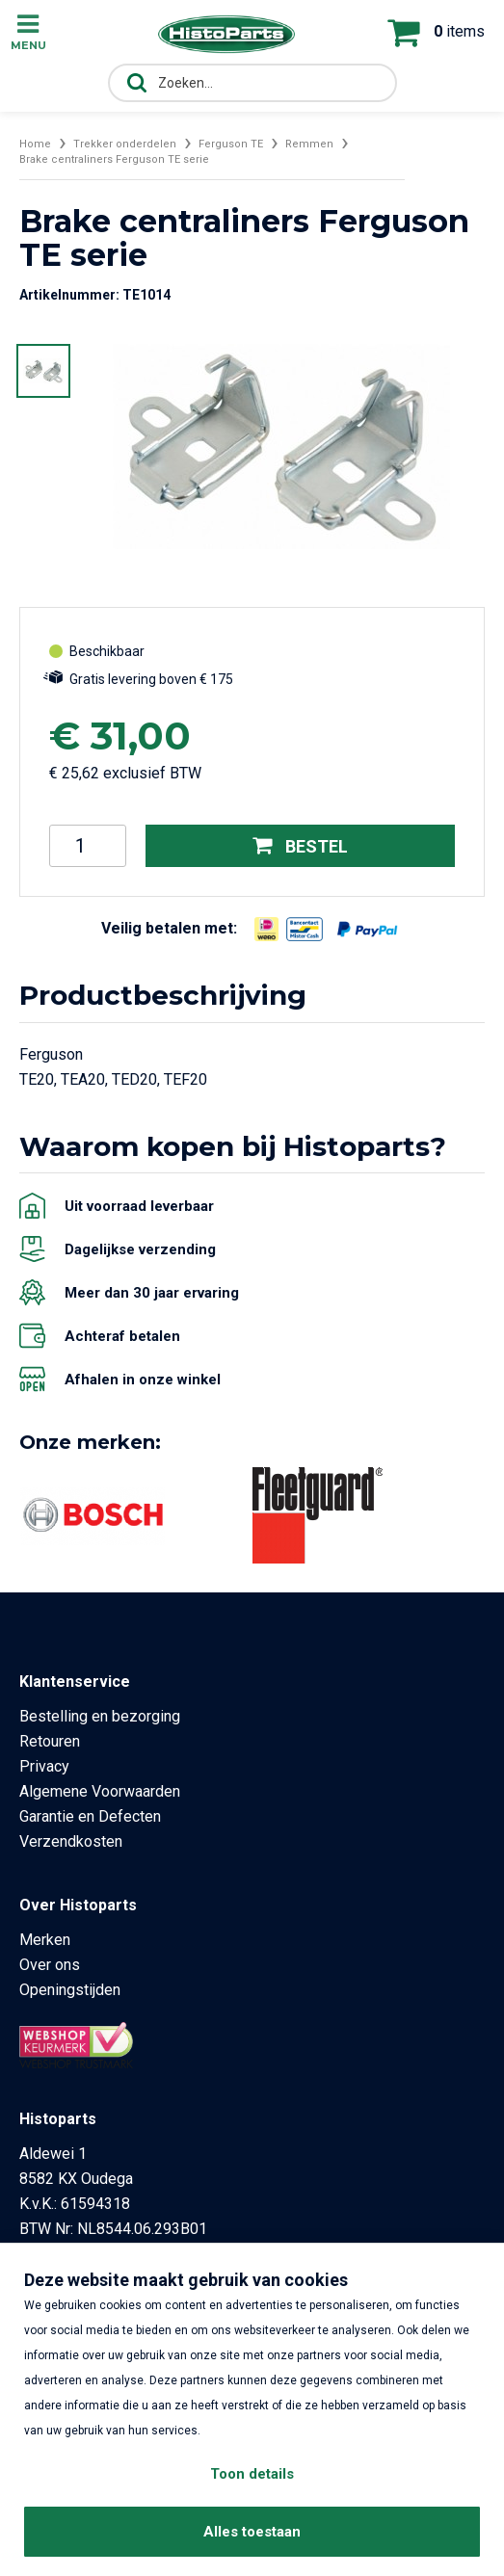 The width and height of the screenshot is (504, 2576). I want to click on Bestelling en bezorging, so click(99, 1716).